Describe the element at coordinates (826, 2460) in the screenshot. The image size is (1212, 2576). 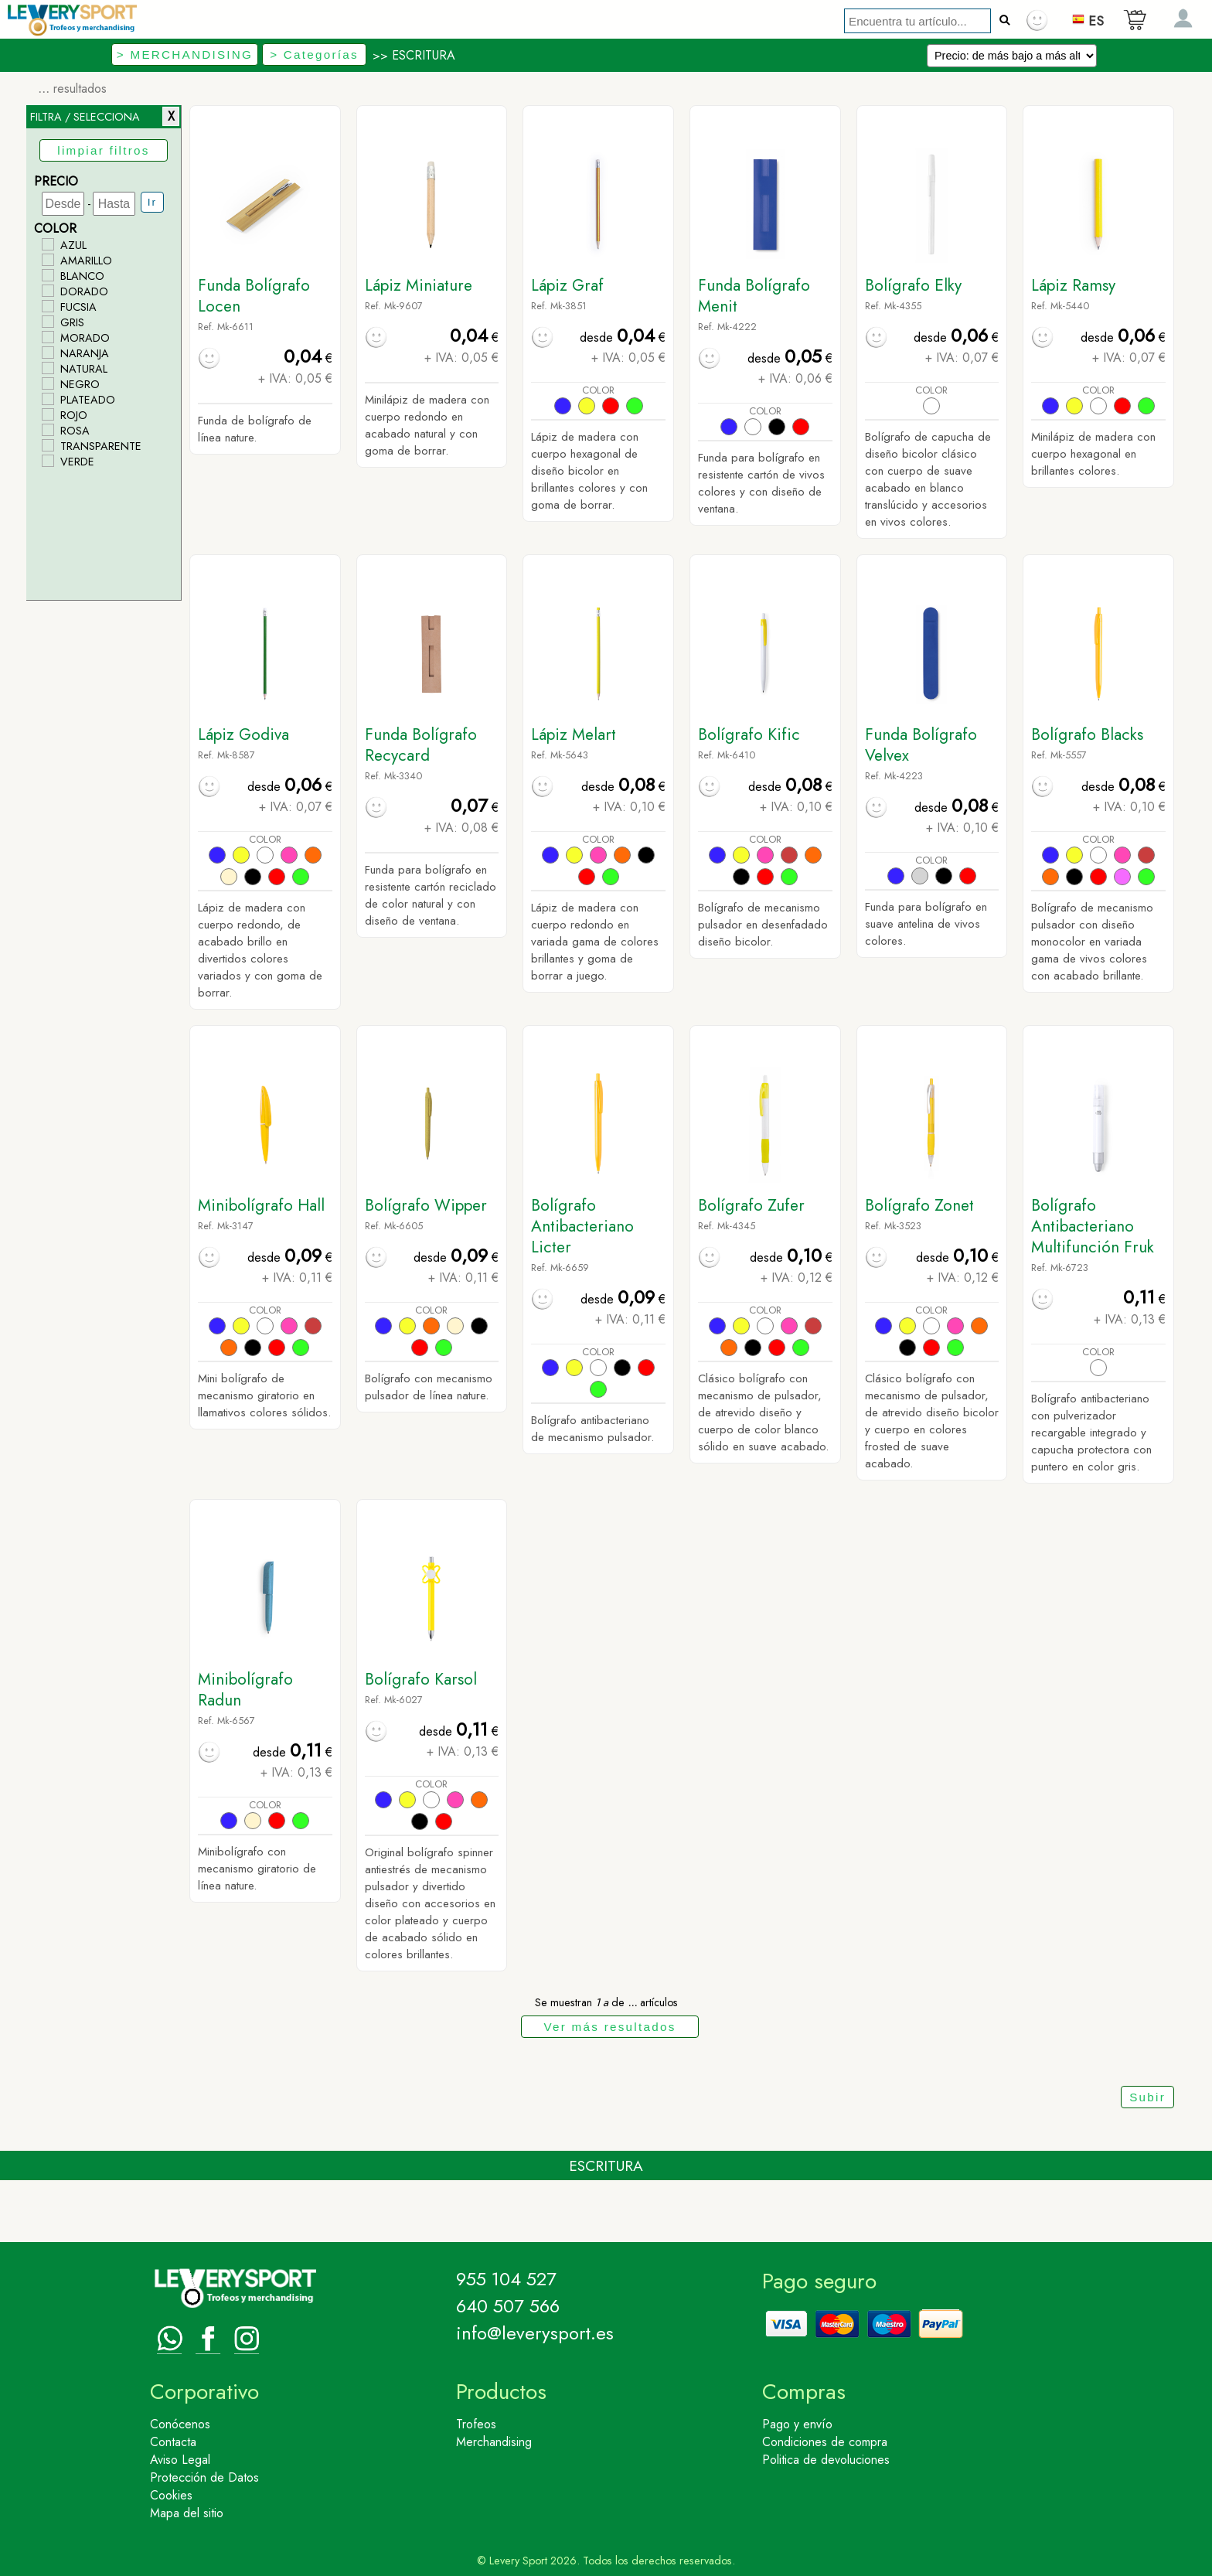
I see `Politica de devoluciones` at that location.